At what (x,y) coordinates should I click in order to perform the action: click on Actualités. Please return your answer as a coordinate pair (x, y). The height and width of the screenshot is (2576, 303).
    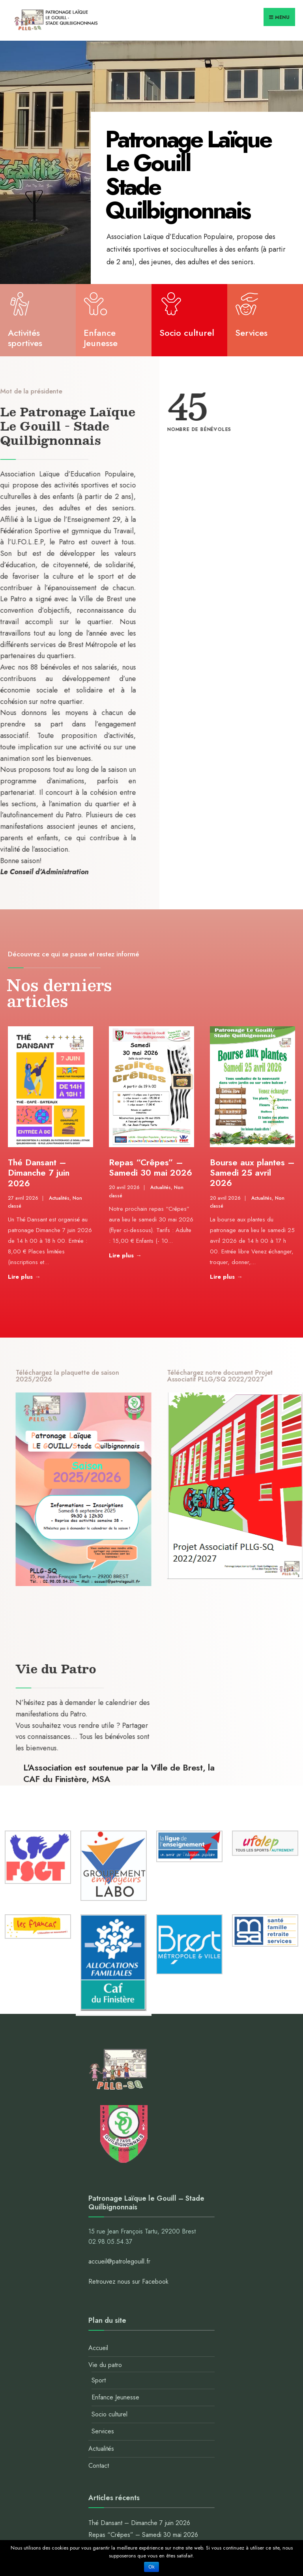
    Looking at the image, I should click on (59, 1198).